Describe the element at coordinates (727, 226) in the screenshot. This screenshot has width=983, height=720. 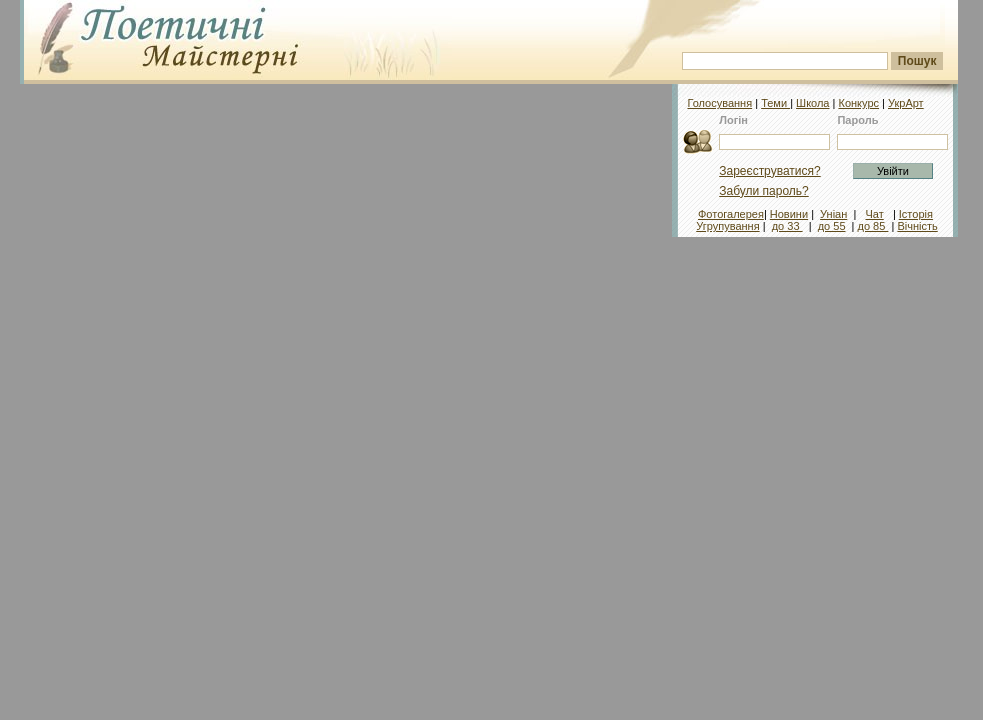
I see `Угрупування` at that location.